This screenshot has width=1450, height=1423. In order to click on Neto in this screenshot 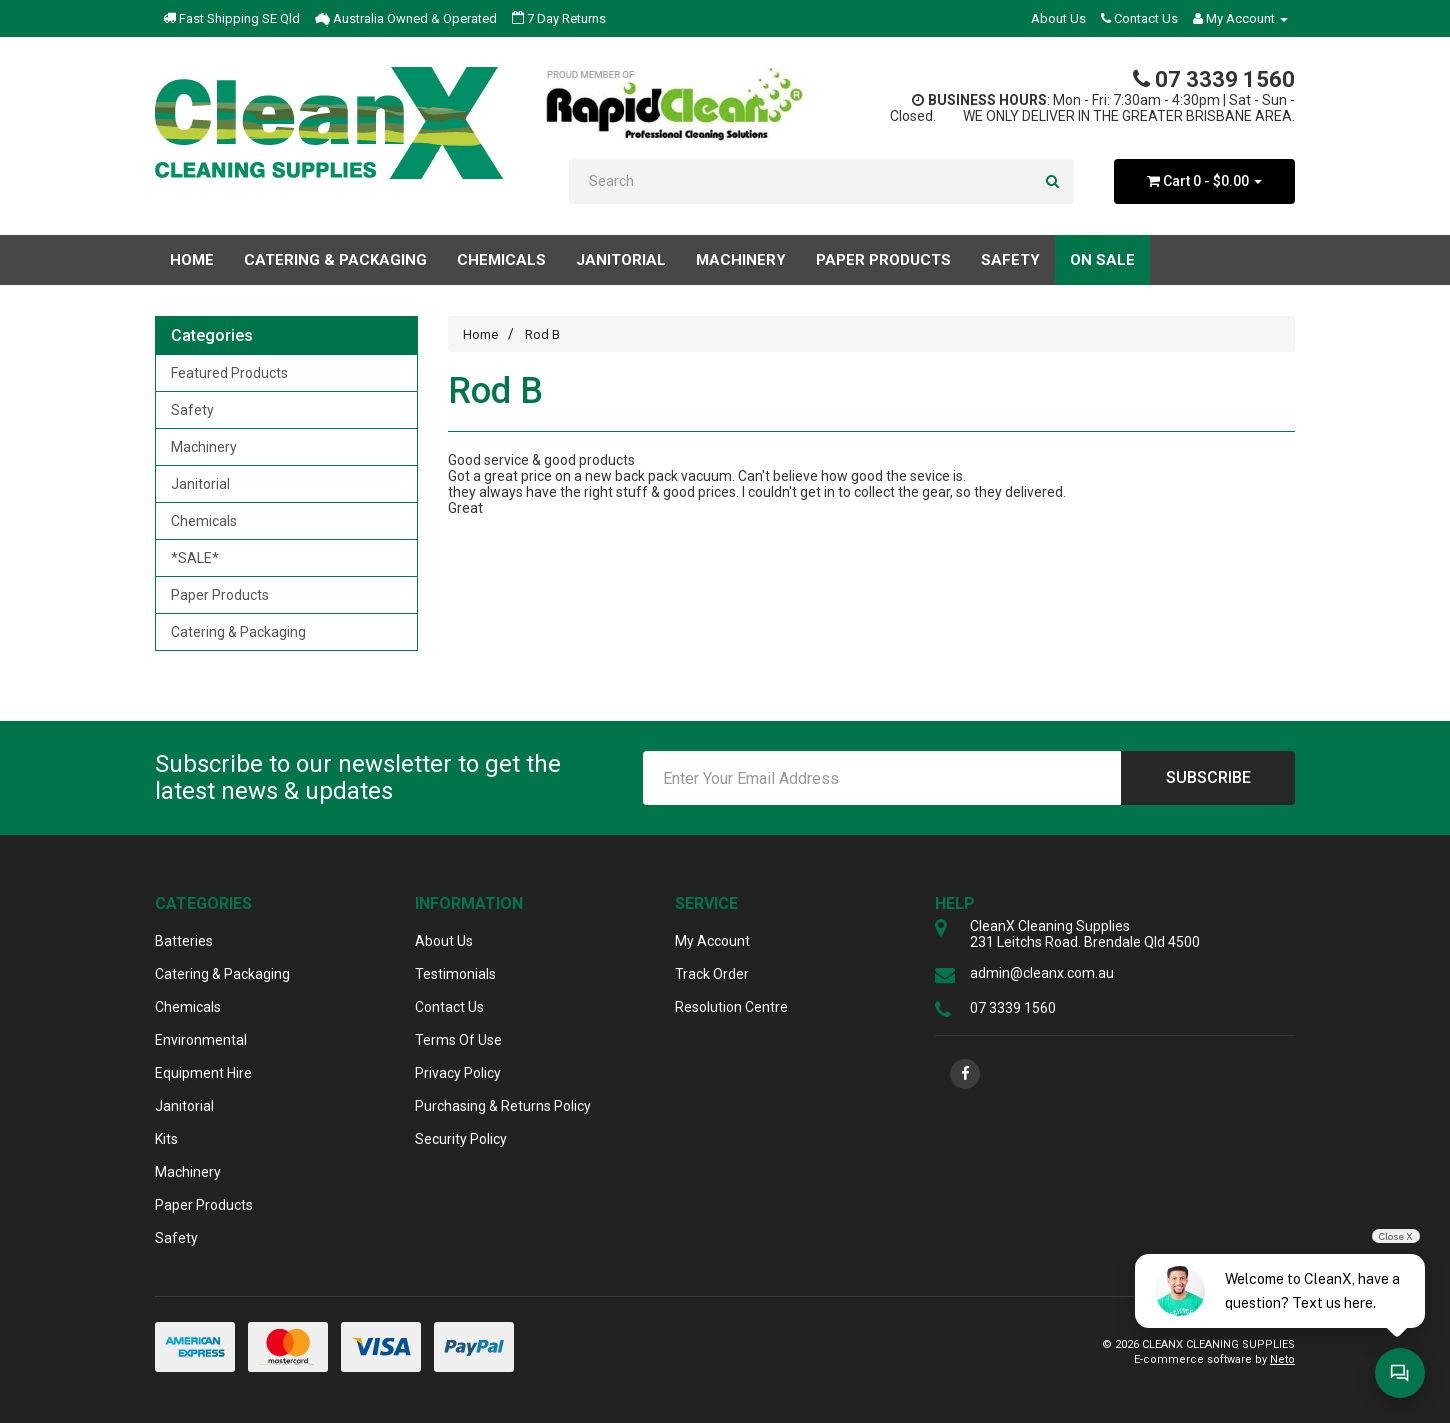, I will do `click(1282, 1359)`.